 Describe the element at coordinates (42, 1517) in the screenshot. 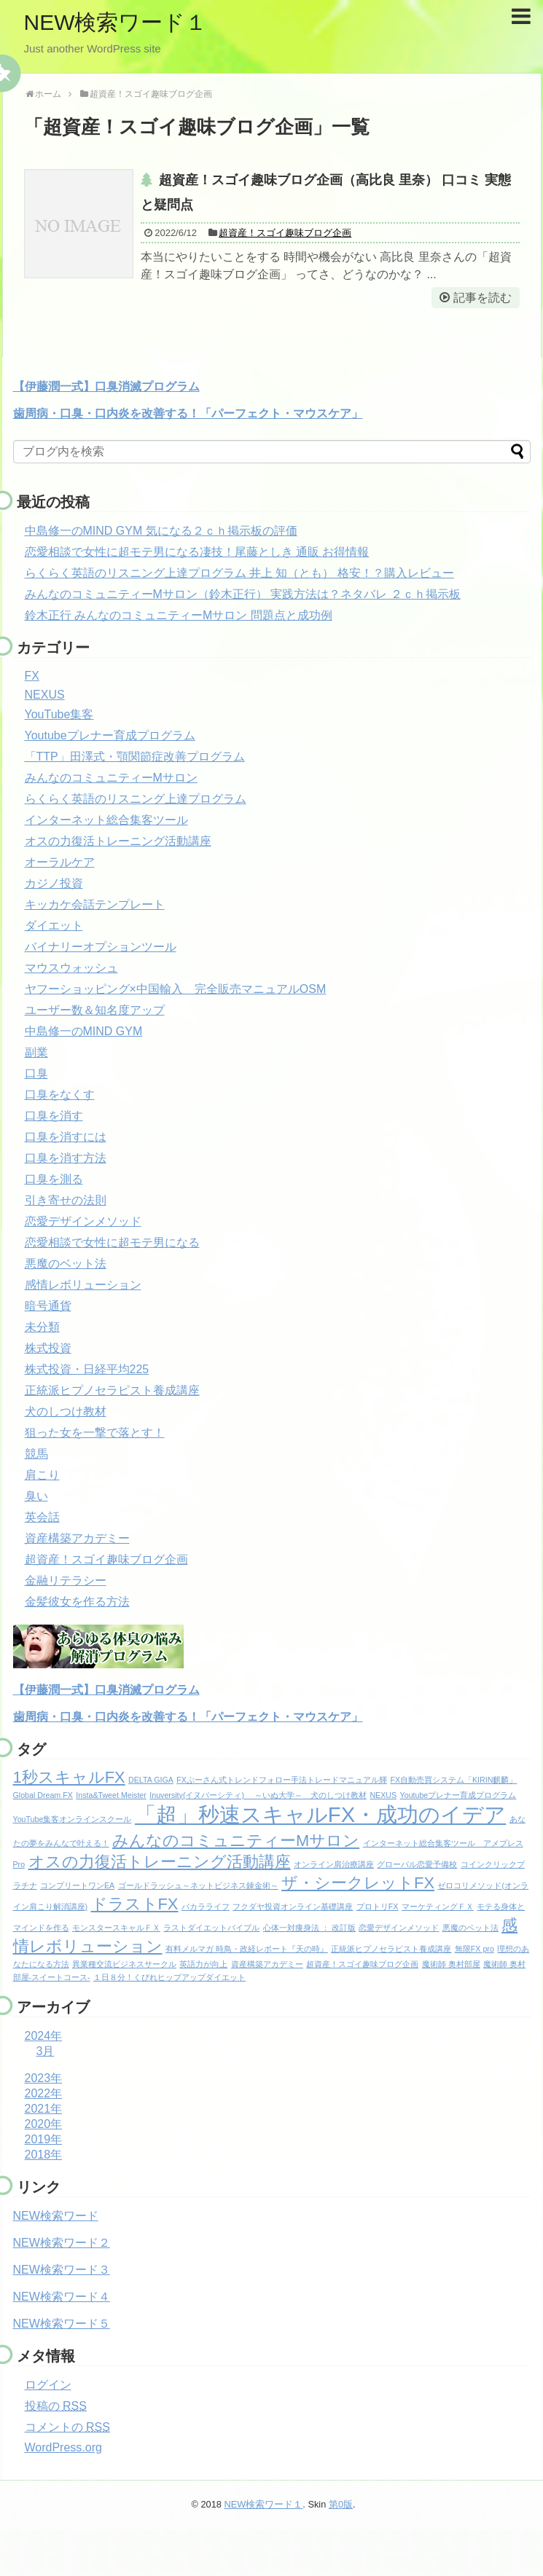

I see `英会話` at that location.